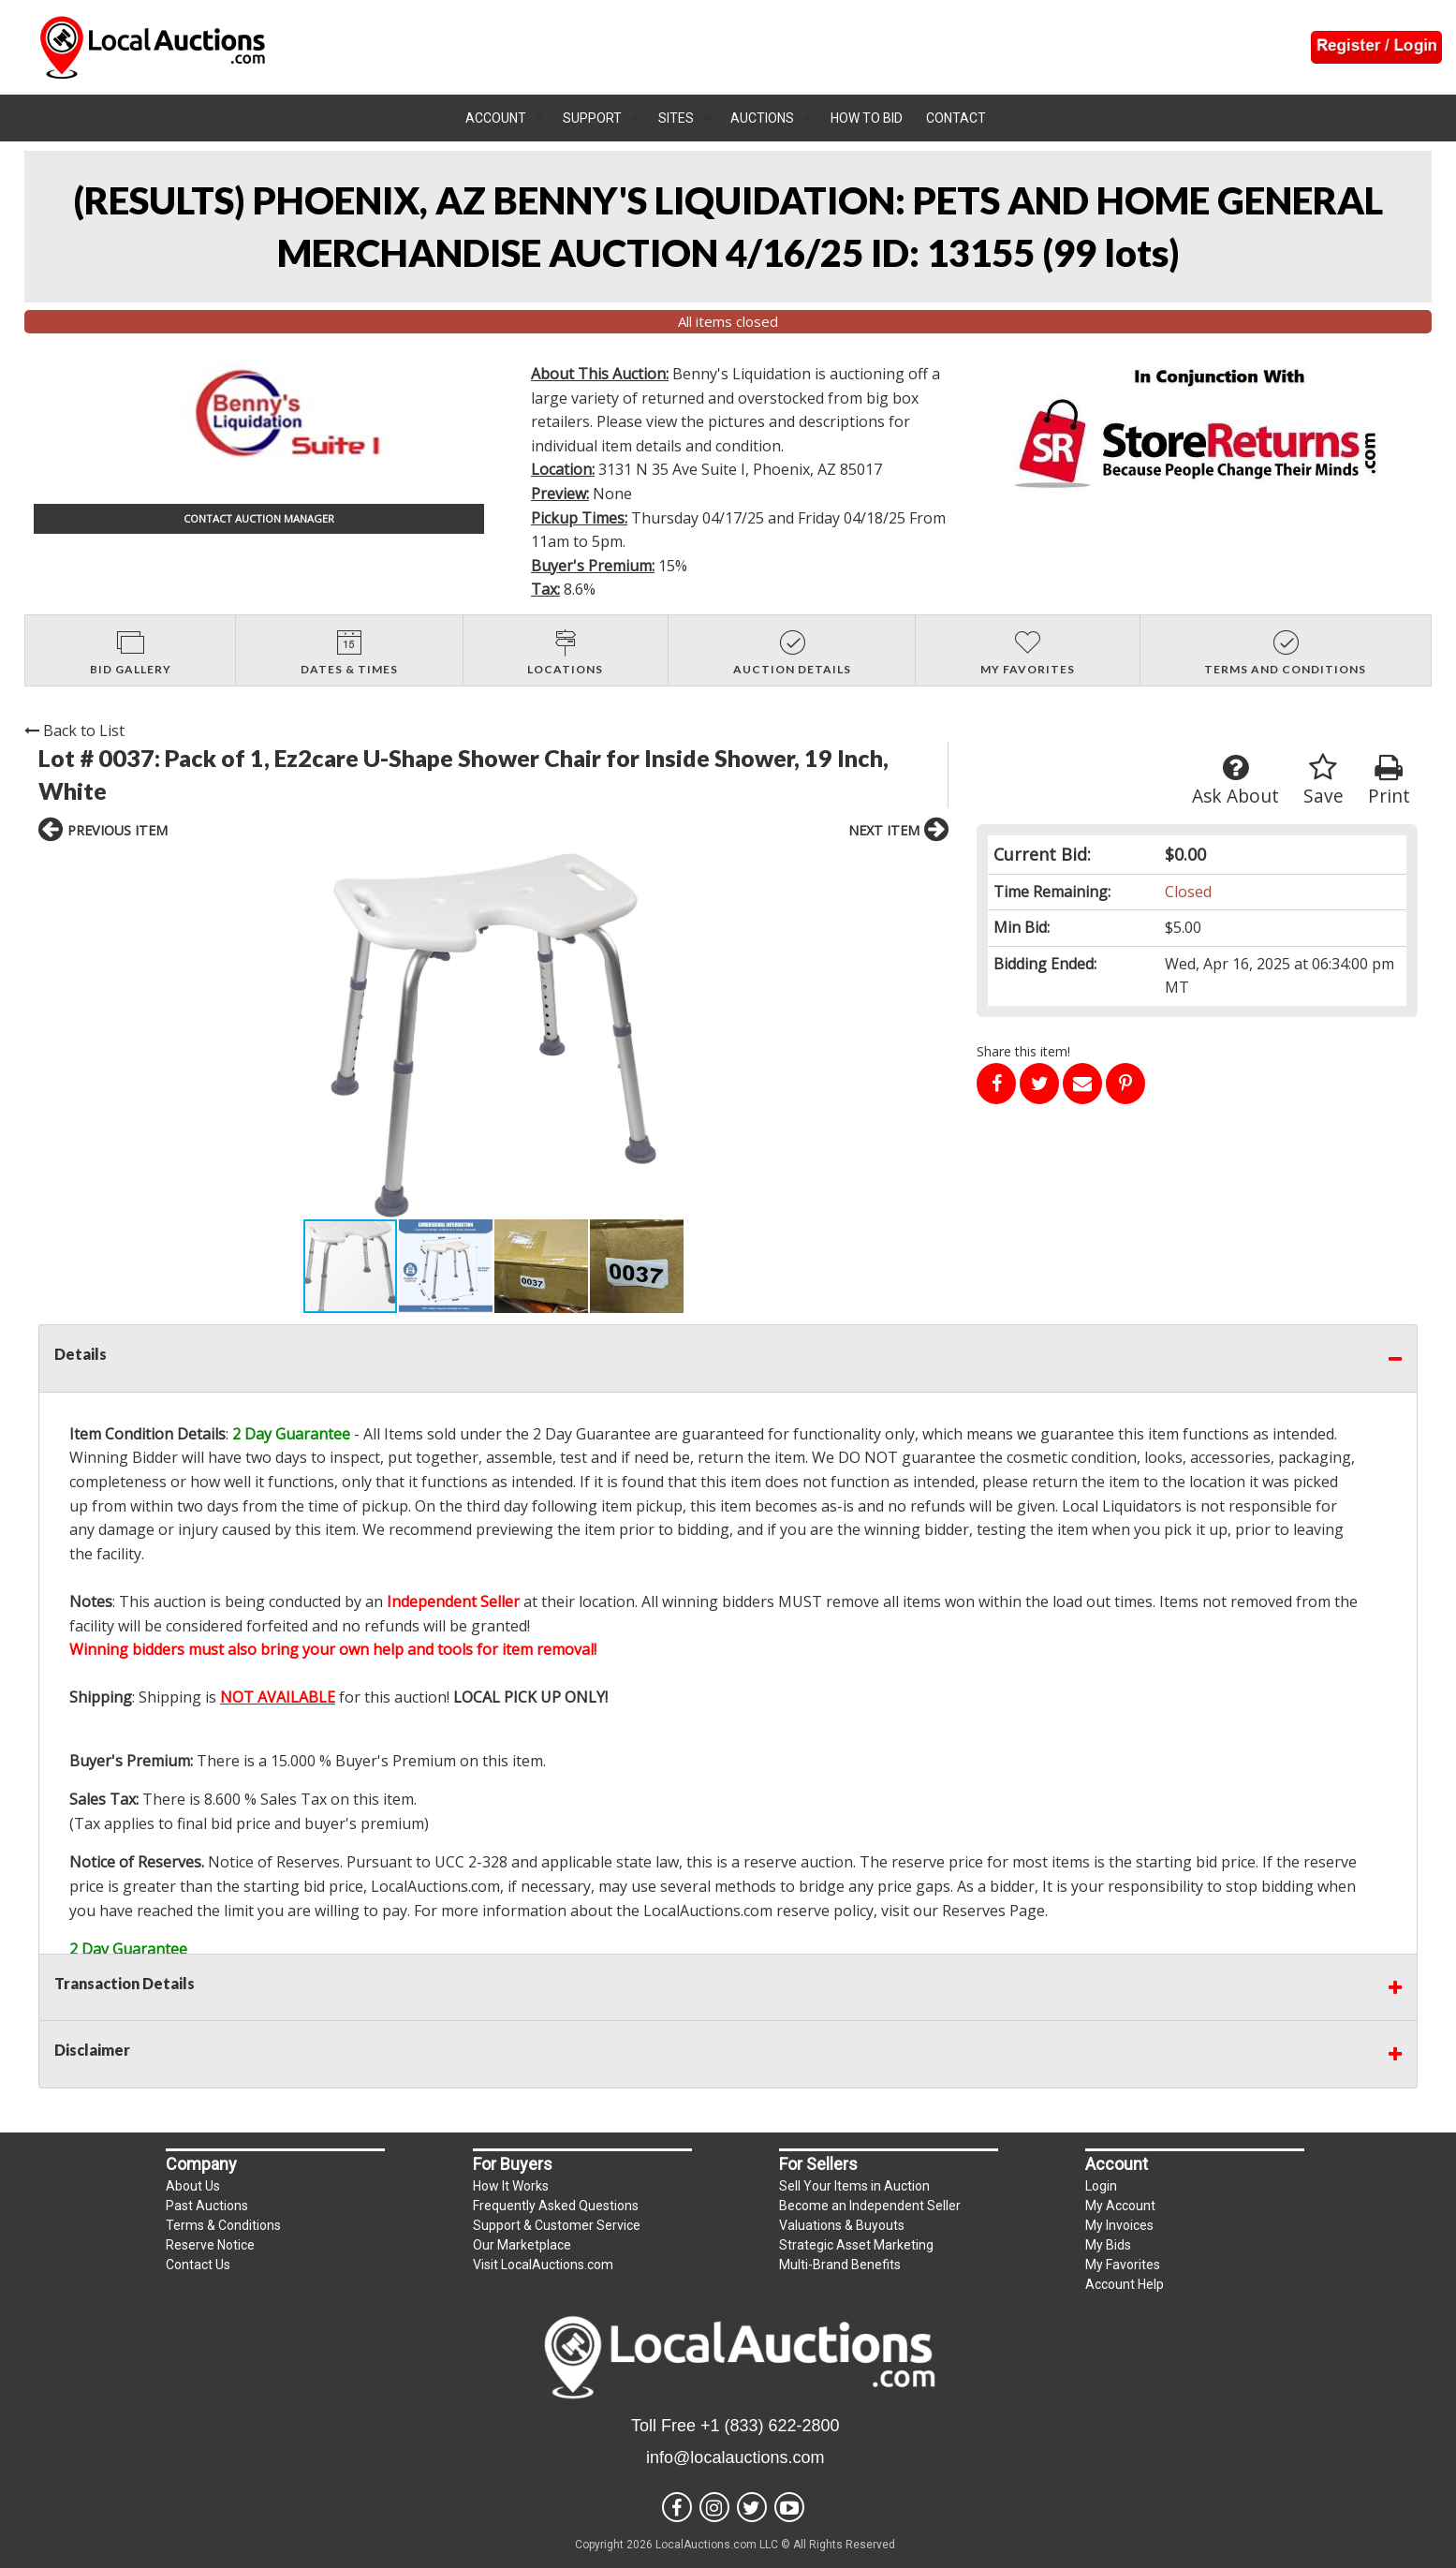 This screenshot has height=2568, width=1456. What do you see at coordinates (762, 118) in the screenshot?
I see `Auctions` at bounding box center [762, 118].